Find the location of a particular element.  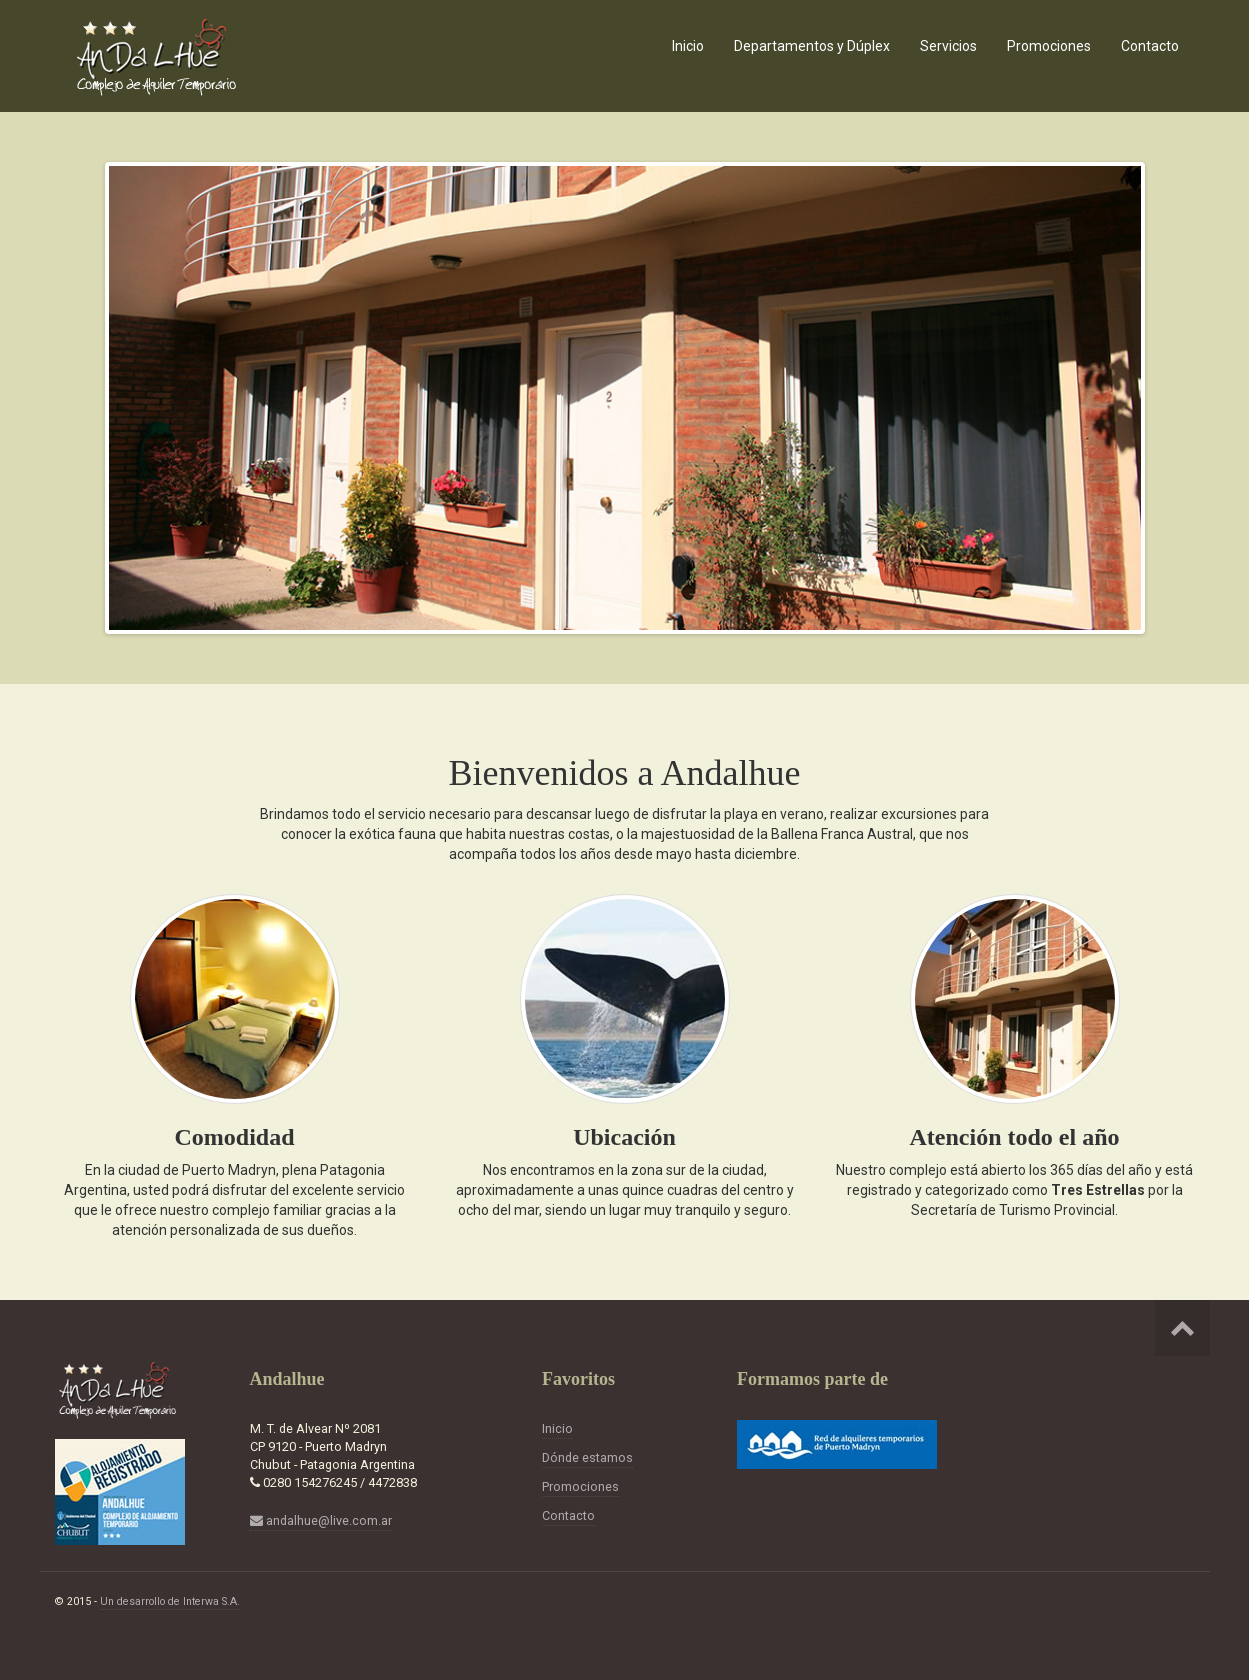

andalhue@live.com.ar is located at coordinates (321, 1520).